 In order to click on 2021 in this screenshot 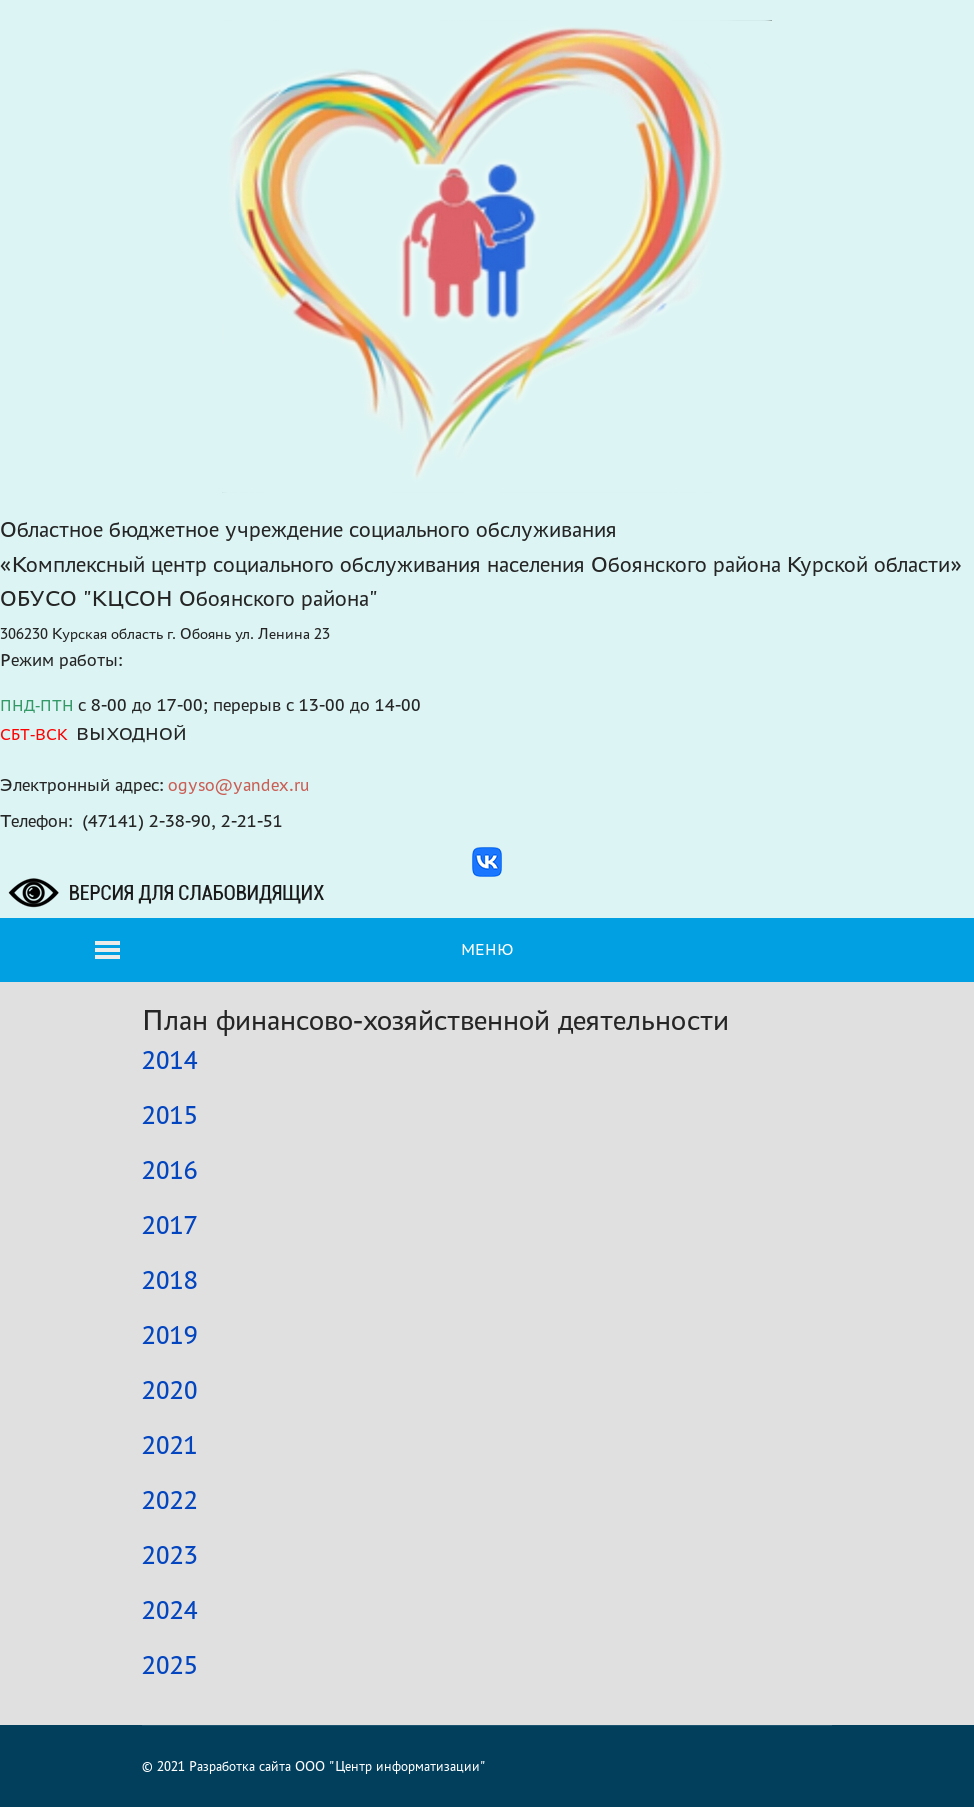, I will do `click(170, 1445)`.